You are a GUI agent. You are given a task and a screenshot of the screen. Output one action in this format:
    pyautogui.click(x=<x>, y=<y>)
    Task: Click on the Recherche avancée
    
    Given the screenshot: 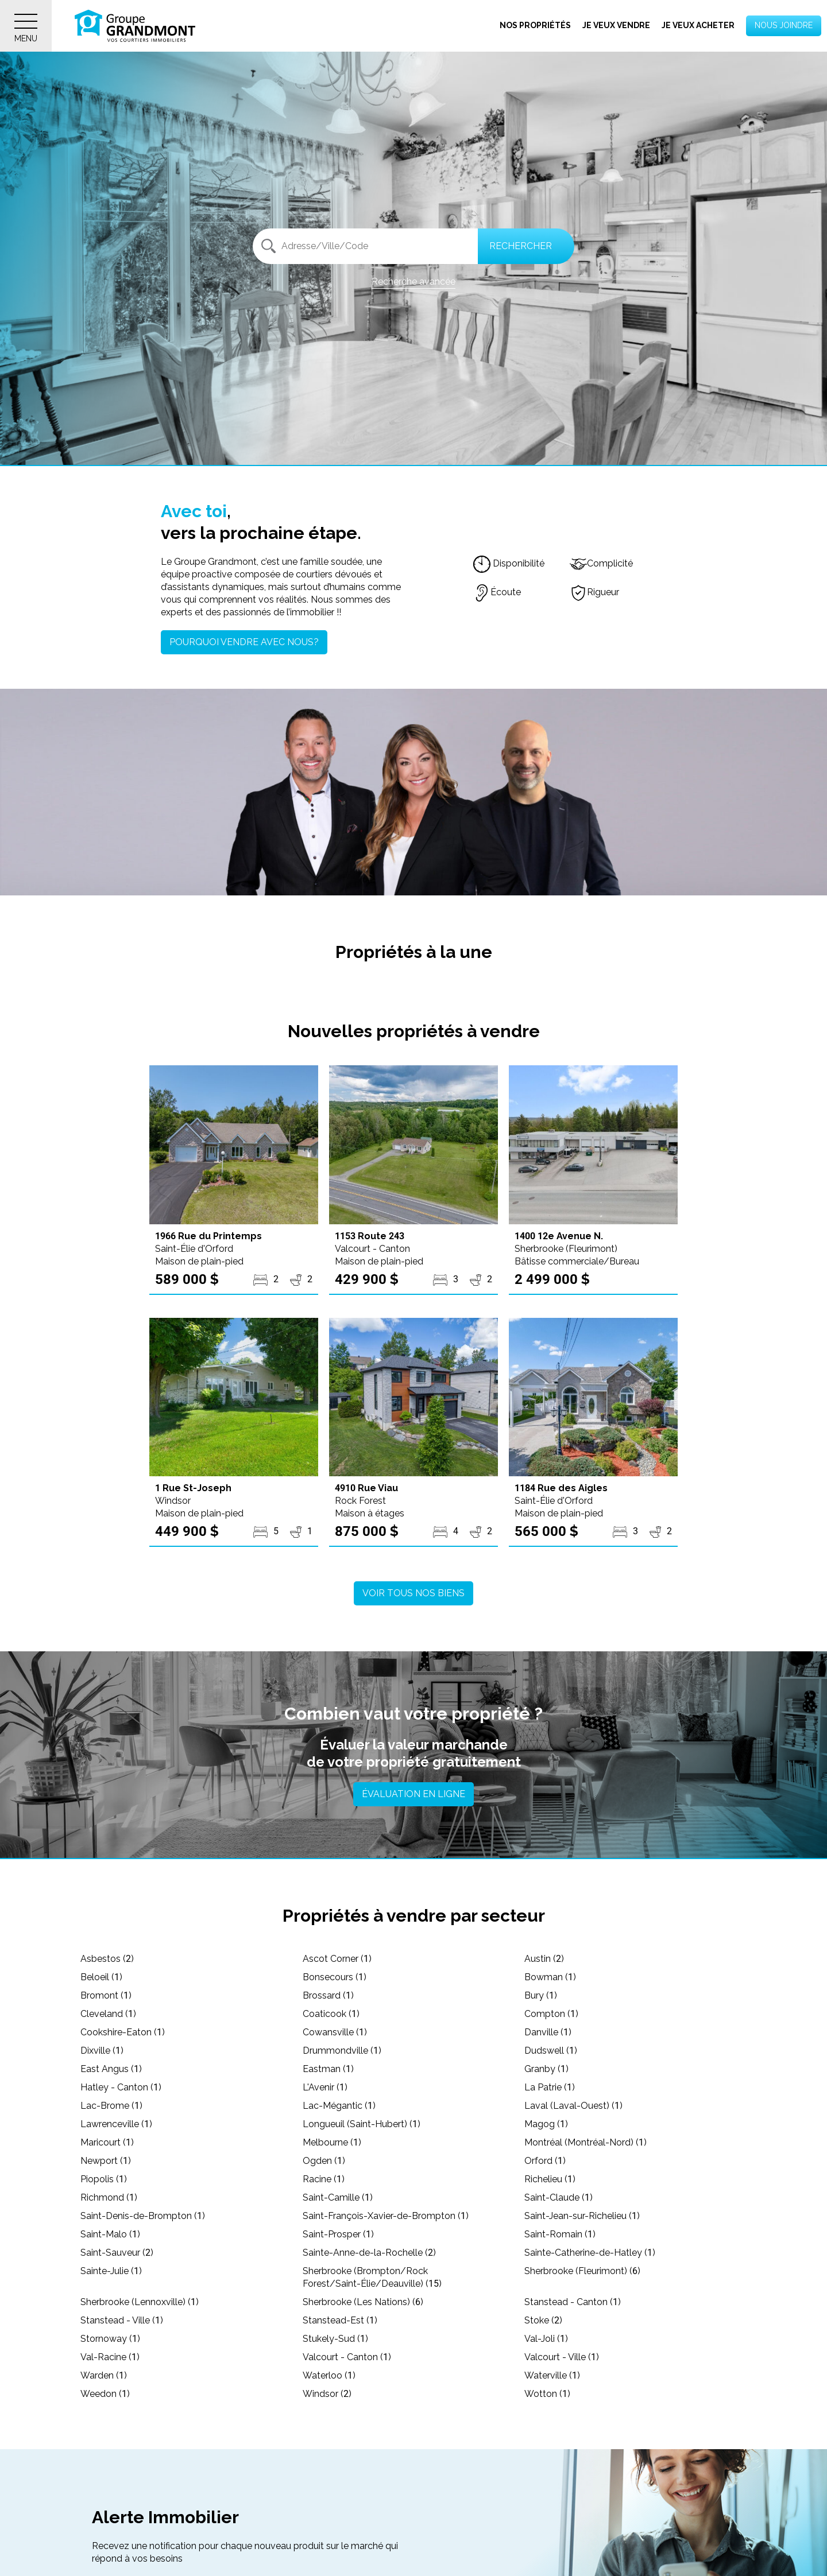 What is the action you would take?
    pyautogui.click(x=413, y=281)
    